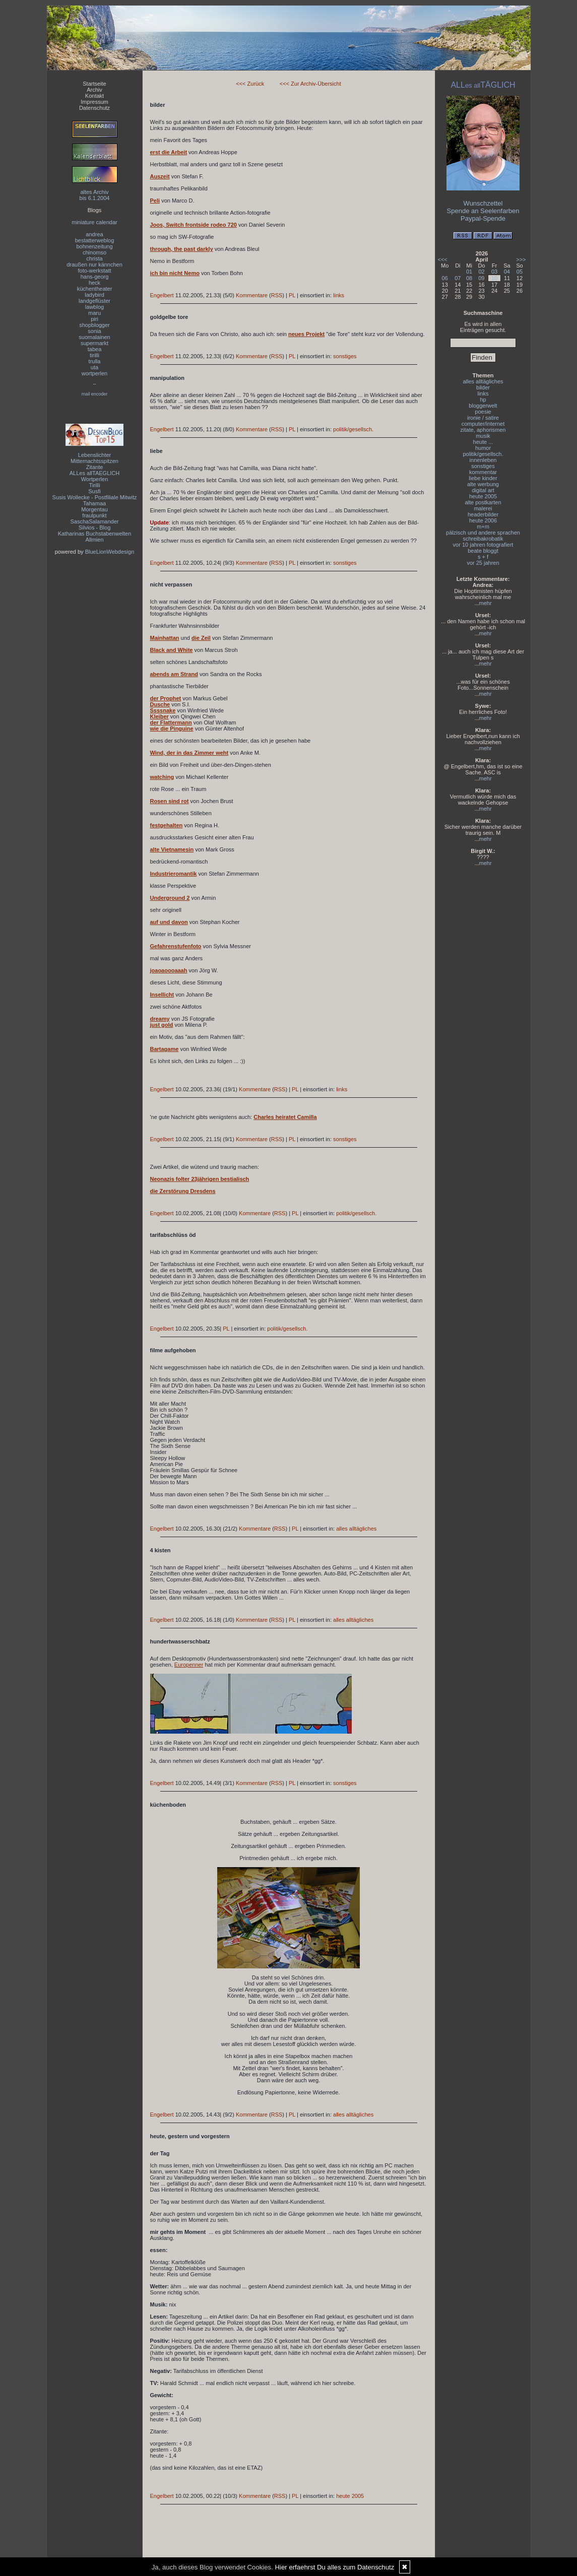 This screenshot has height=2576, width=577. What do you see at coordinates (94, 252) in the screenshot?
I see `chinomso` at bounding box center [94, 252].